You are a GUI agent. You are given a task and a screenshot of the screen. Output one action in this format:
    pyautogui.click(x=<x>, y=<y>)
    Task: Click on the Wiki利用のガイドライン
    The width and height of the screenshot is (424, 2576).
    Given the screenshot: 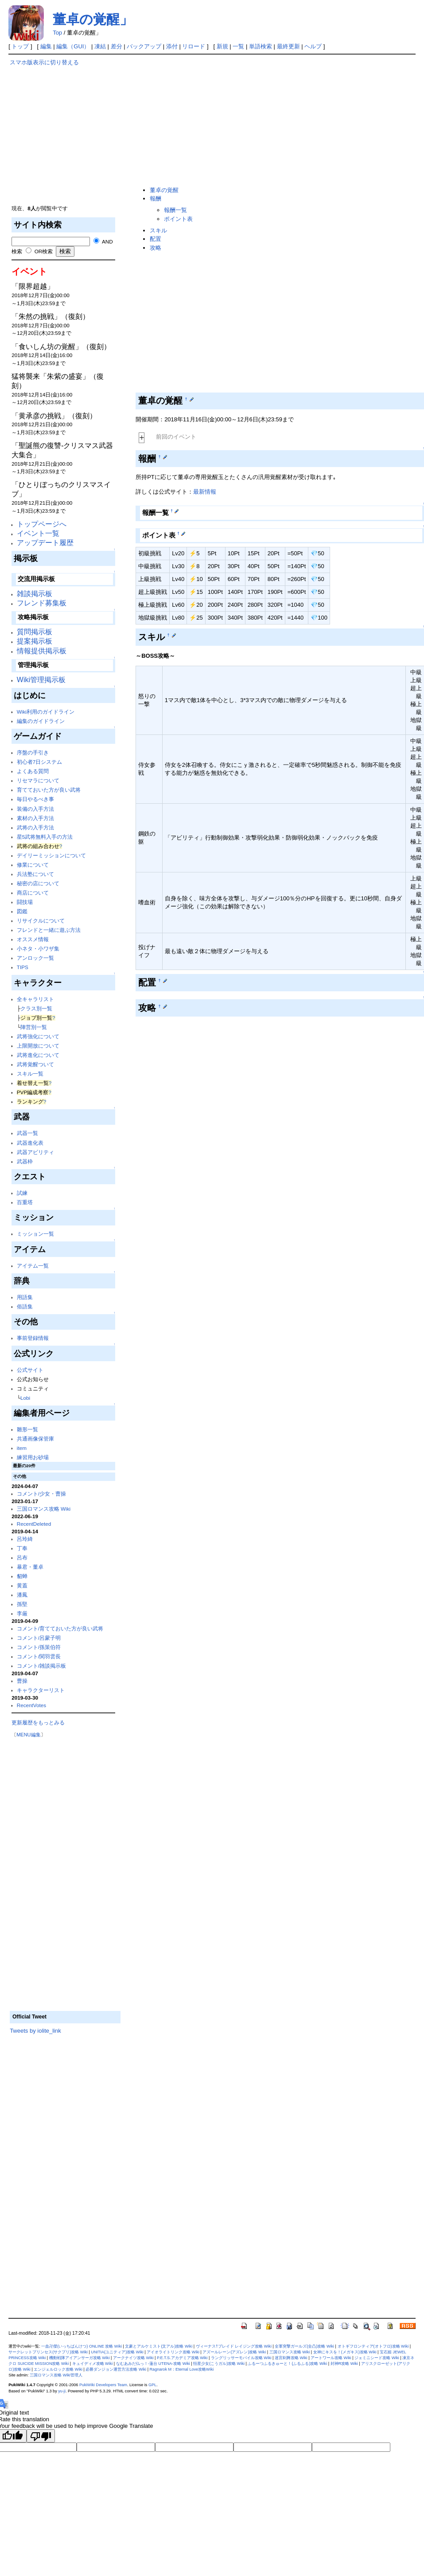 What is the action you would take?
    pyautogui.click(x=45, y=712)
    